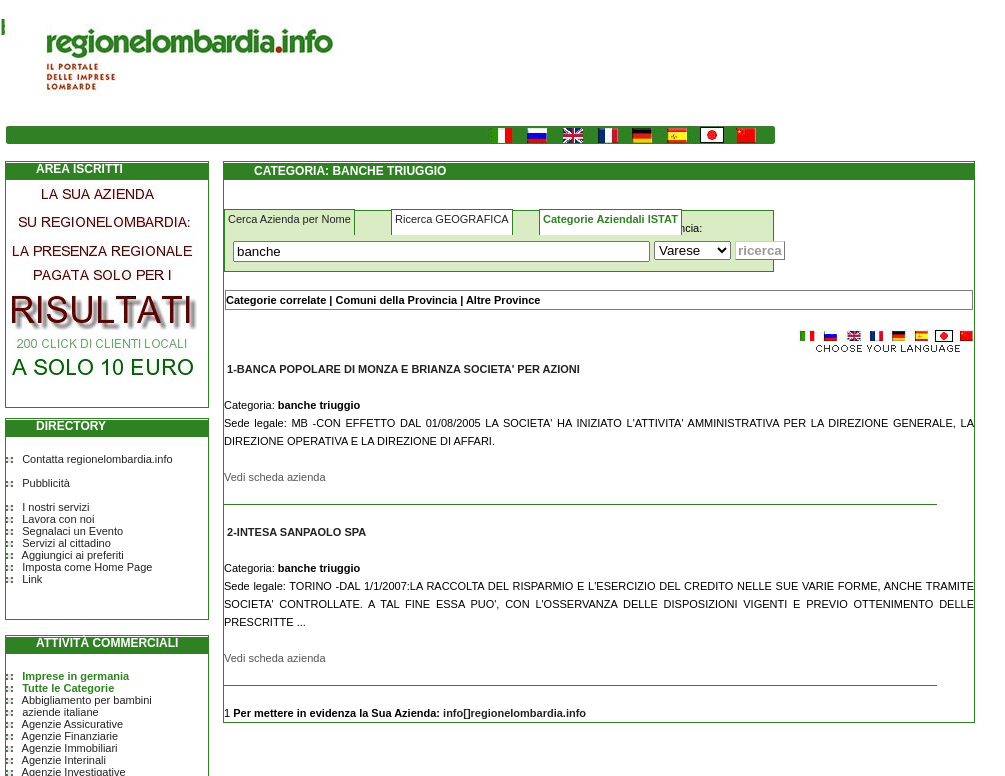  I want to click on Agenzie Immobiliari, so click(70, 748).